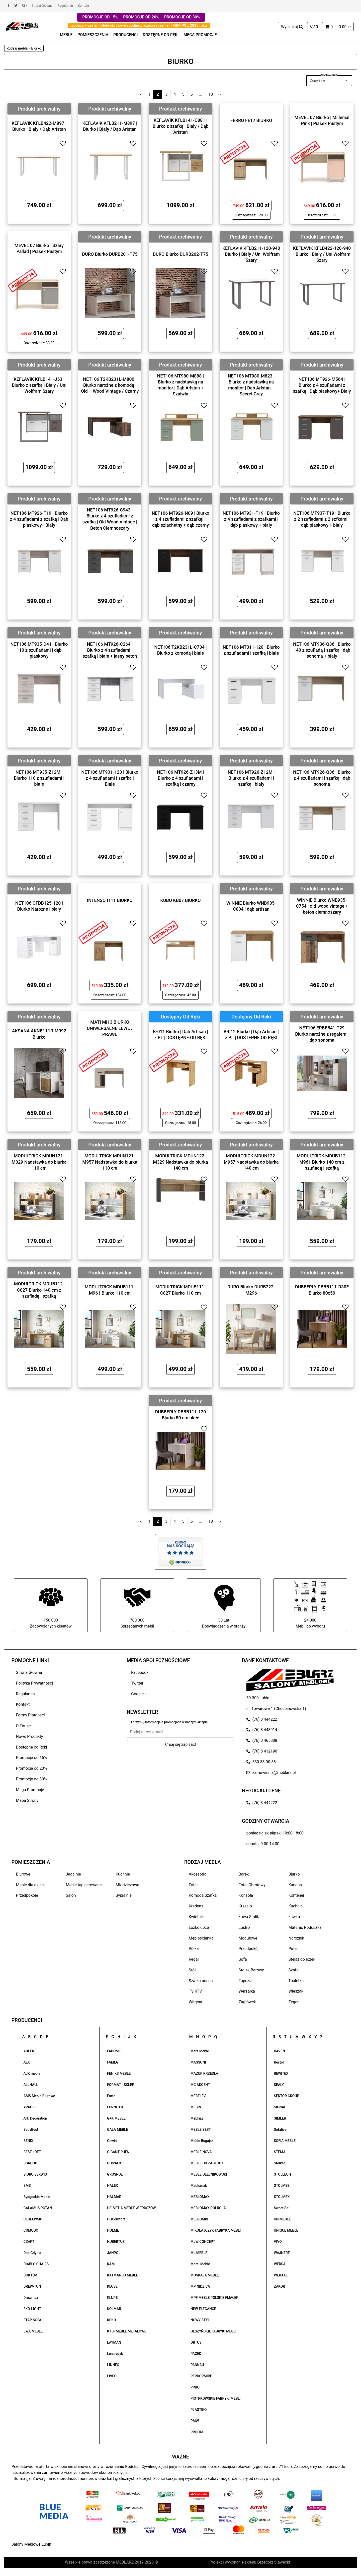  I want to click on AEK, so click(26, 2062).